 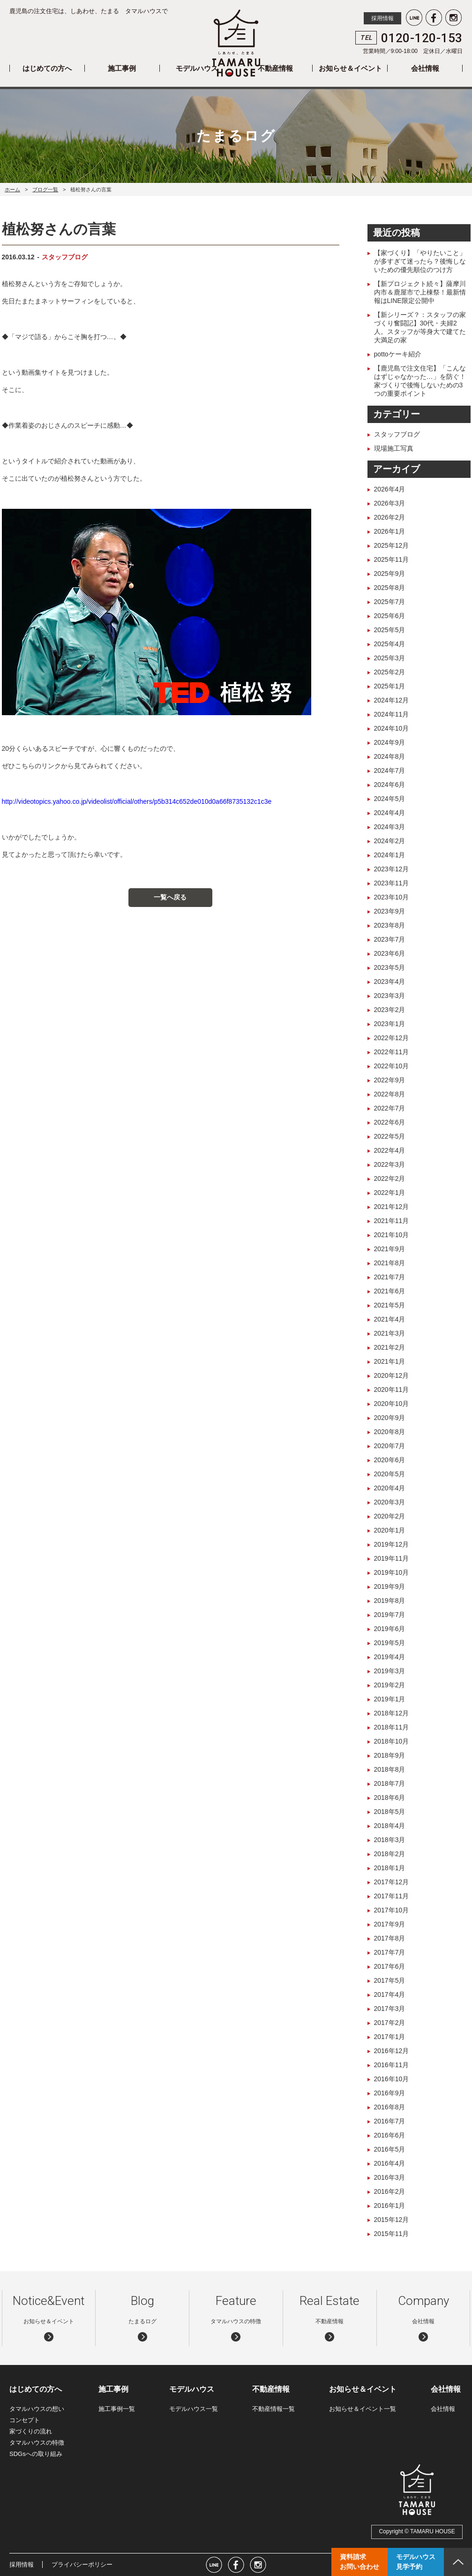 I want to click on 2021年12月, so click(x=391, y=1206).